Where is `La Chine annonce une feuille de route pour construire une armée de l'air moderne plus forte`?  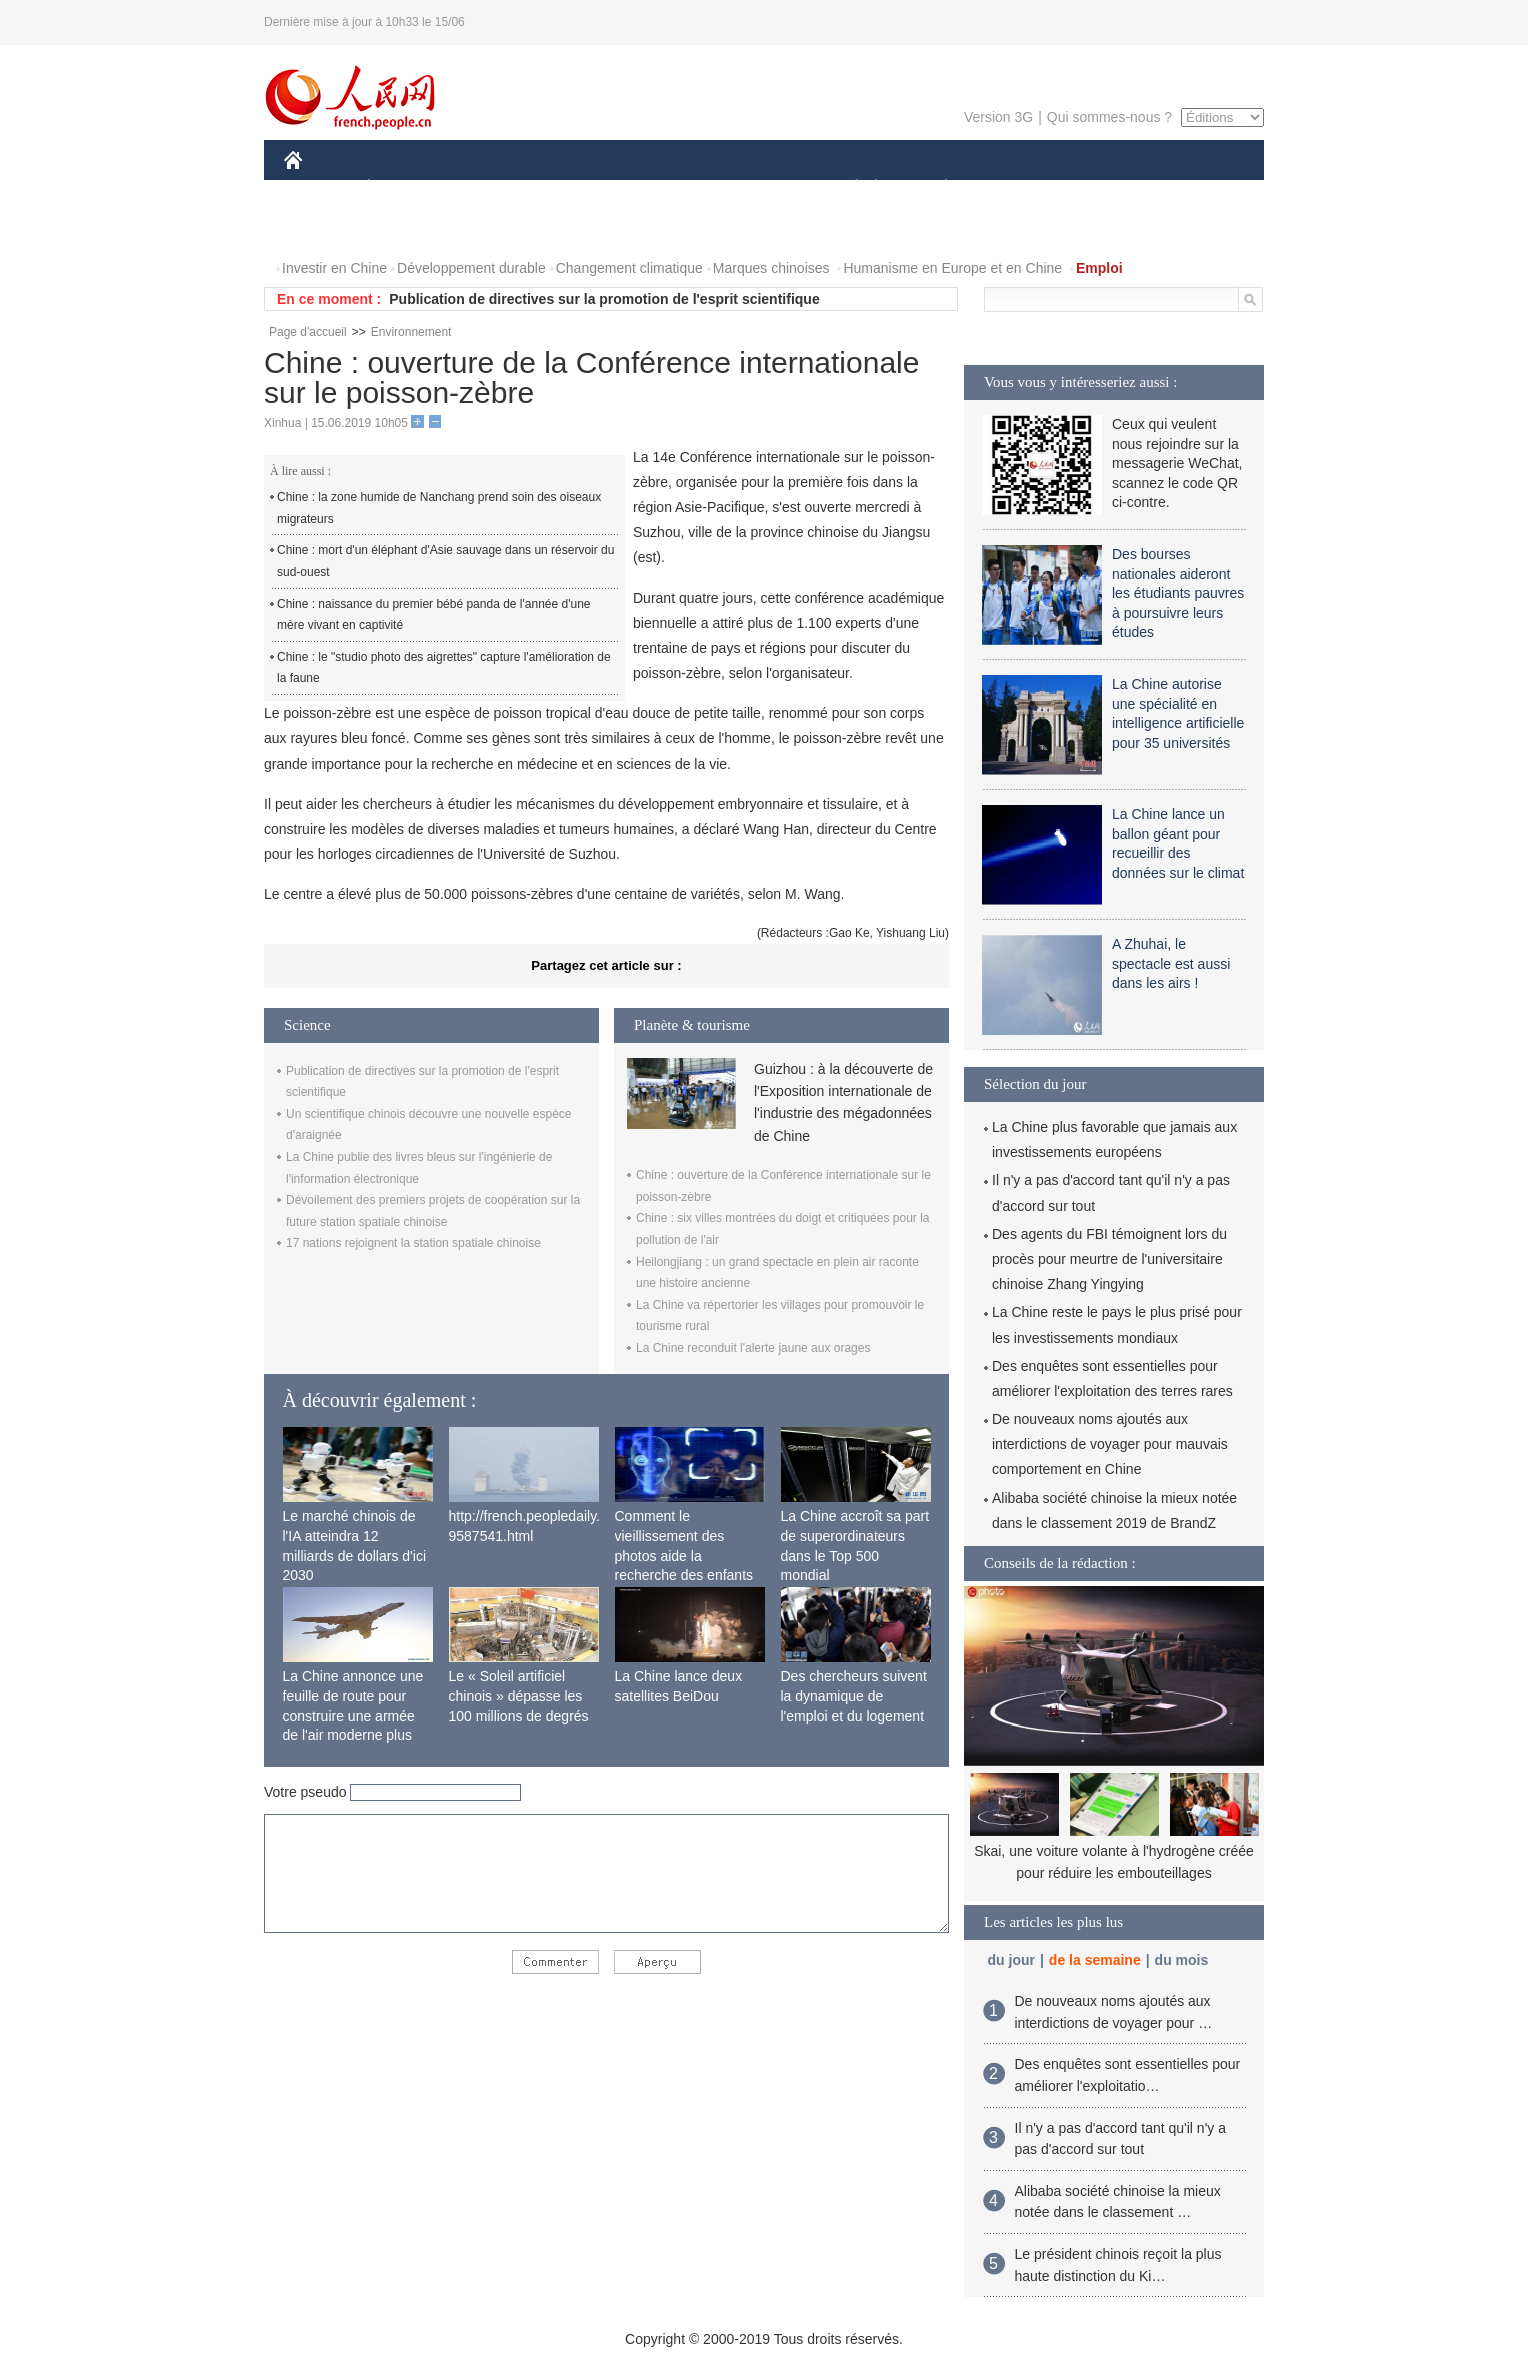 La Chine annonce une feuille de route pour construire une armée de l'air moderne plus forte is located at coordinates (353, 1715).